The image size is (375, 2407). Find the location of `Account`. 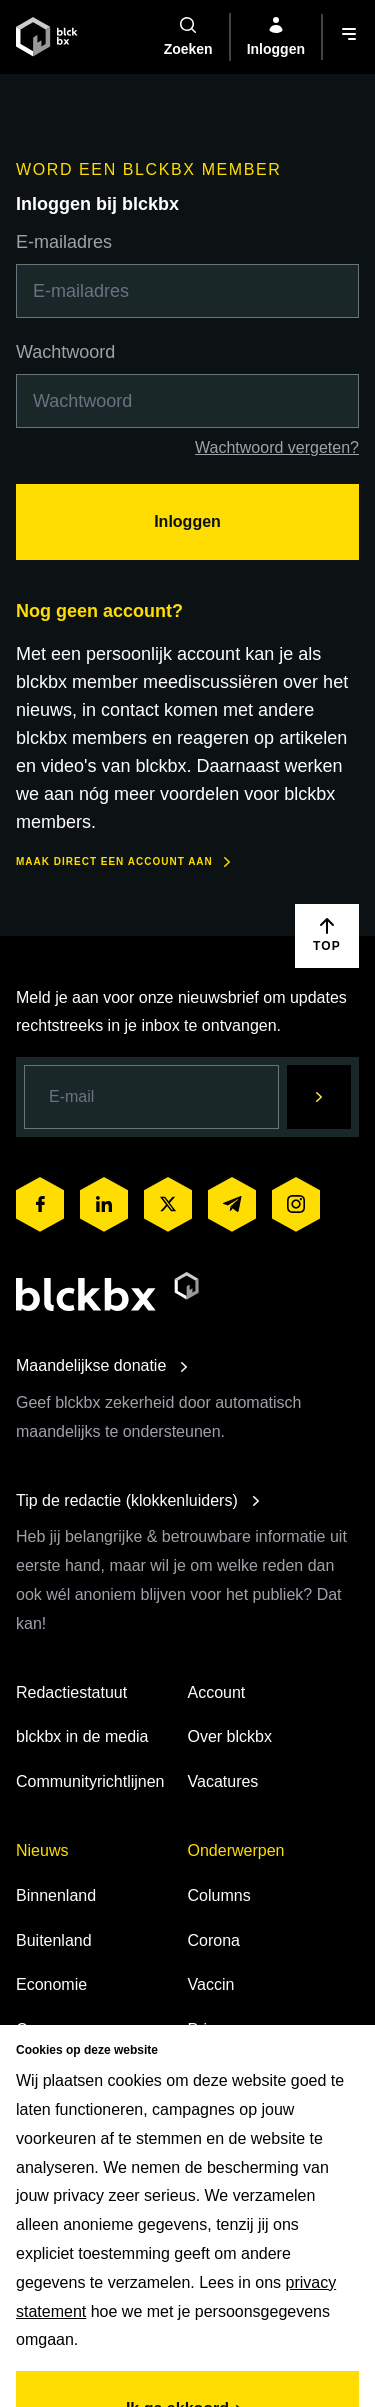

Account is located at coordinates (217, 1692).